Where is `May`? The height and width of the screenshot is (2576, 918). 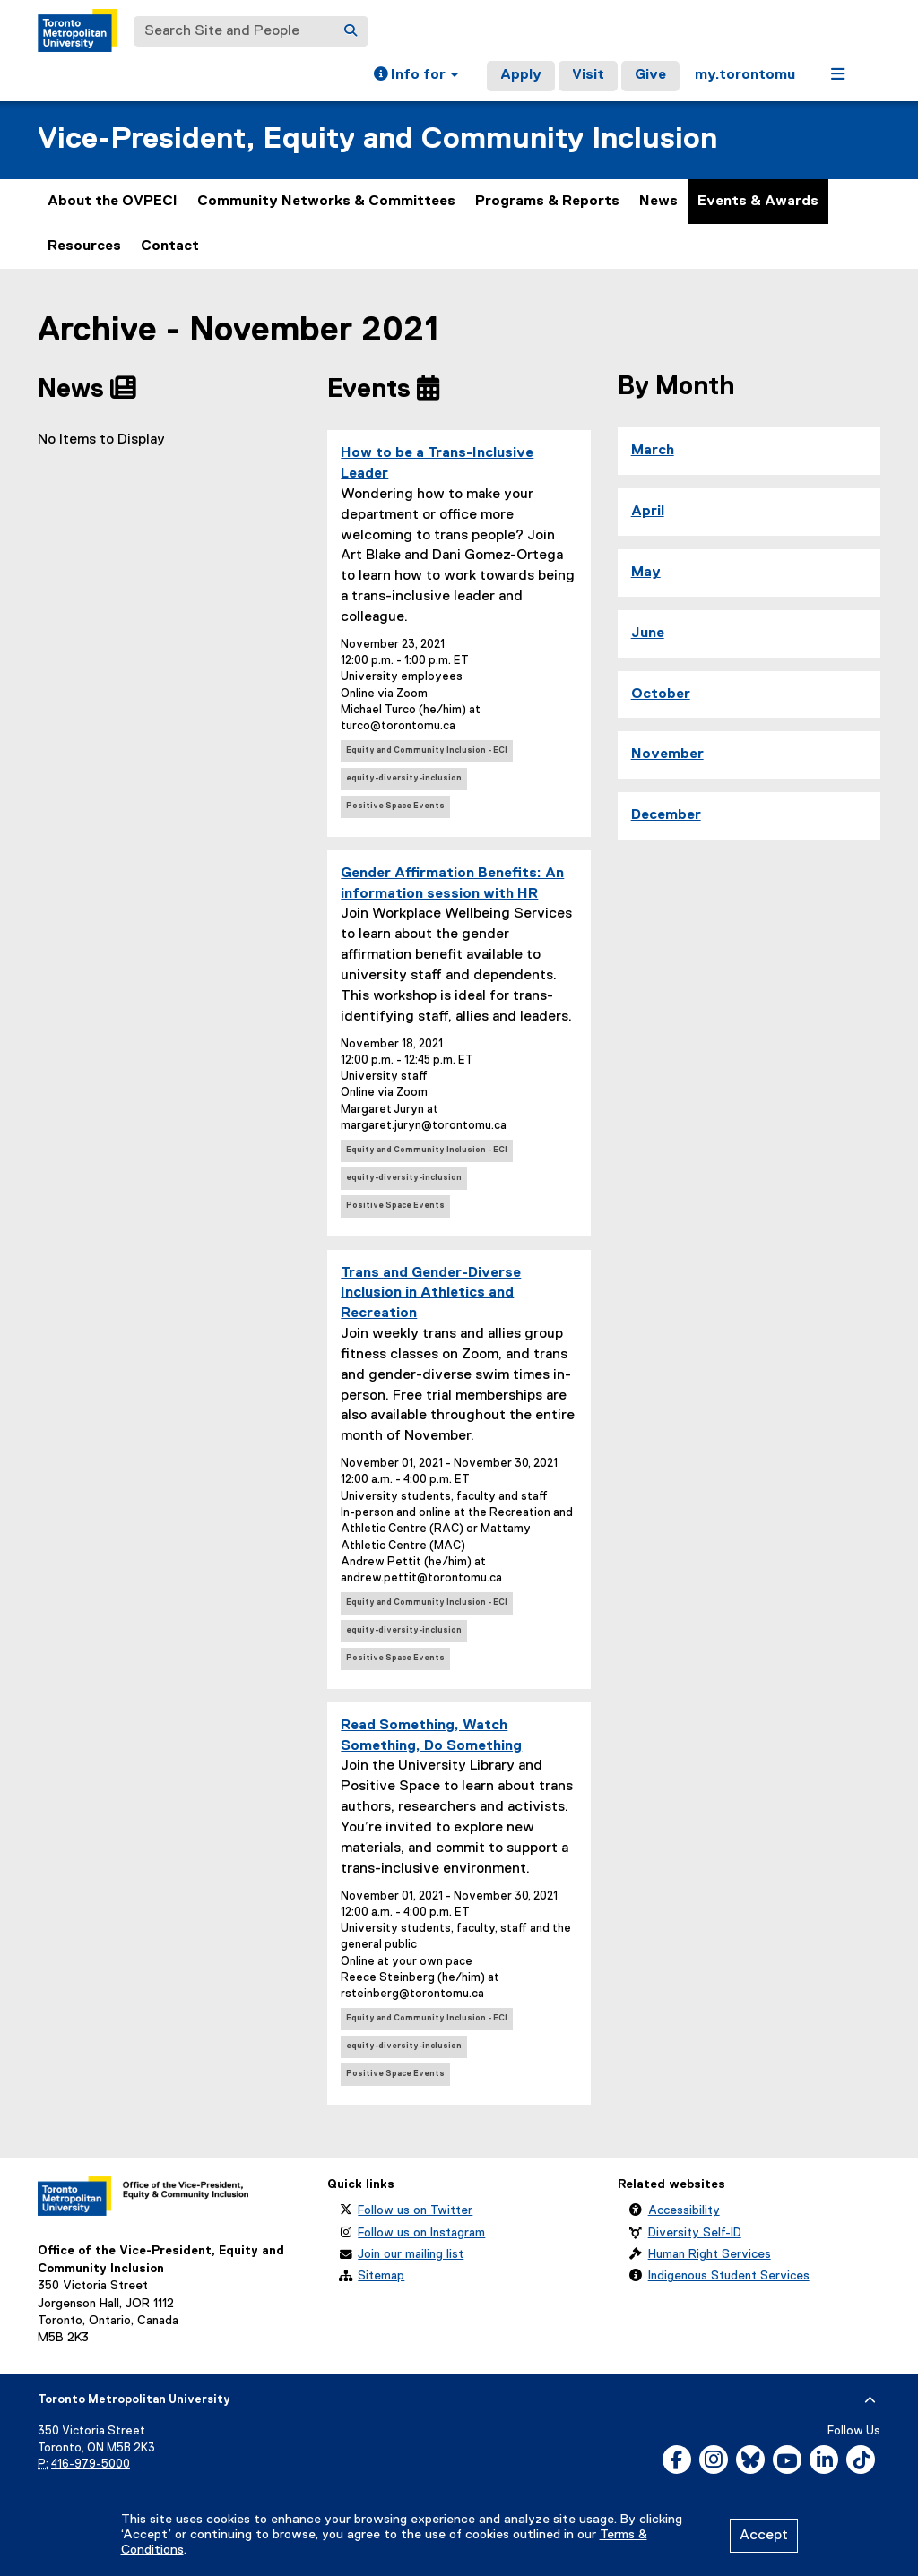
May is located at coordinates (646, 572).